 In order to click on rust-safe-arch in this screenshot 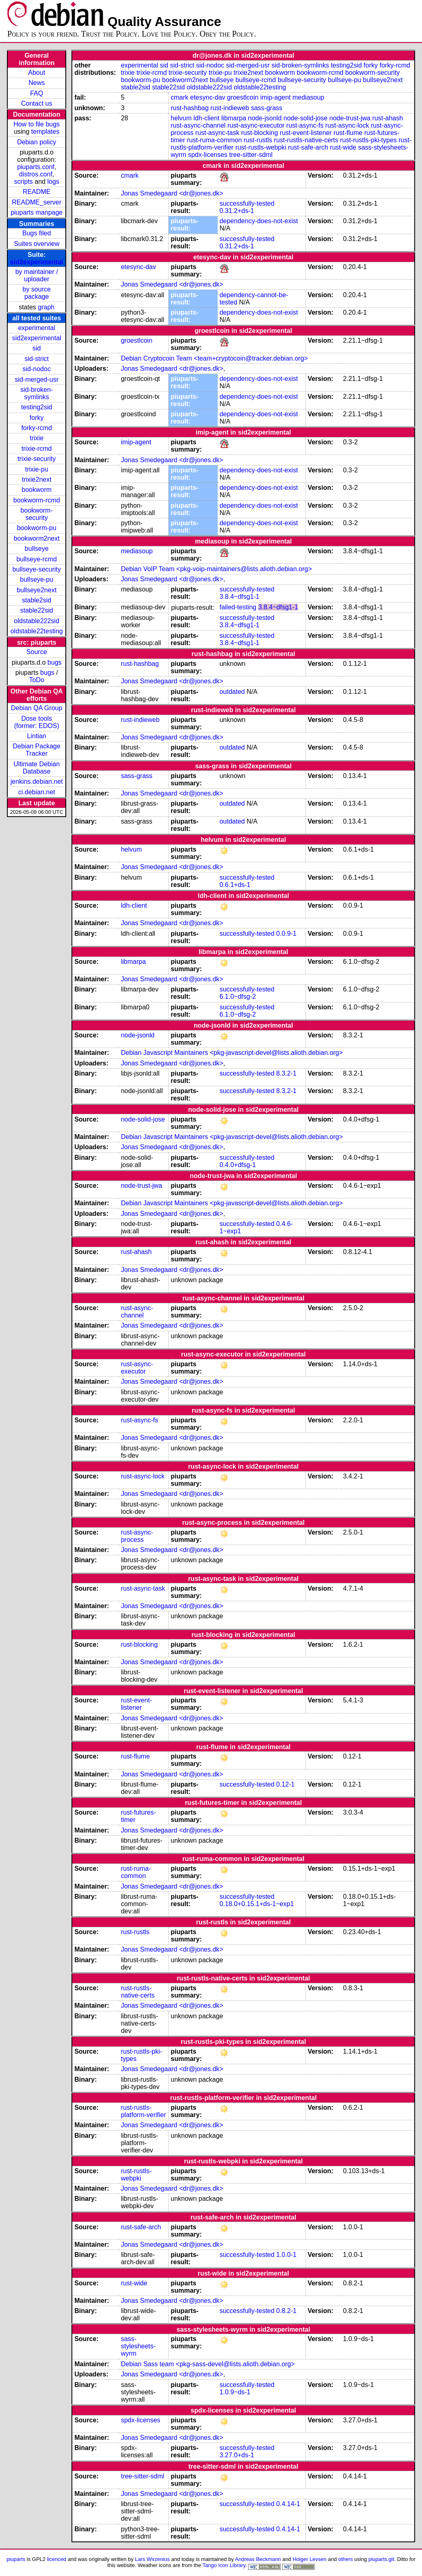, I will do `click(308, 147)`.